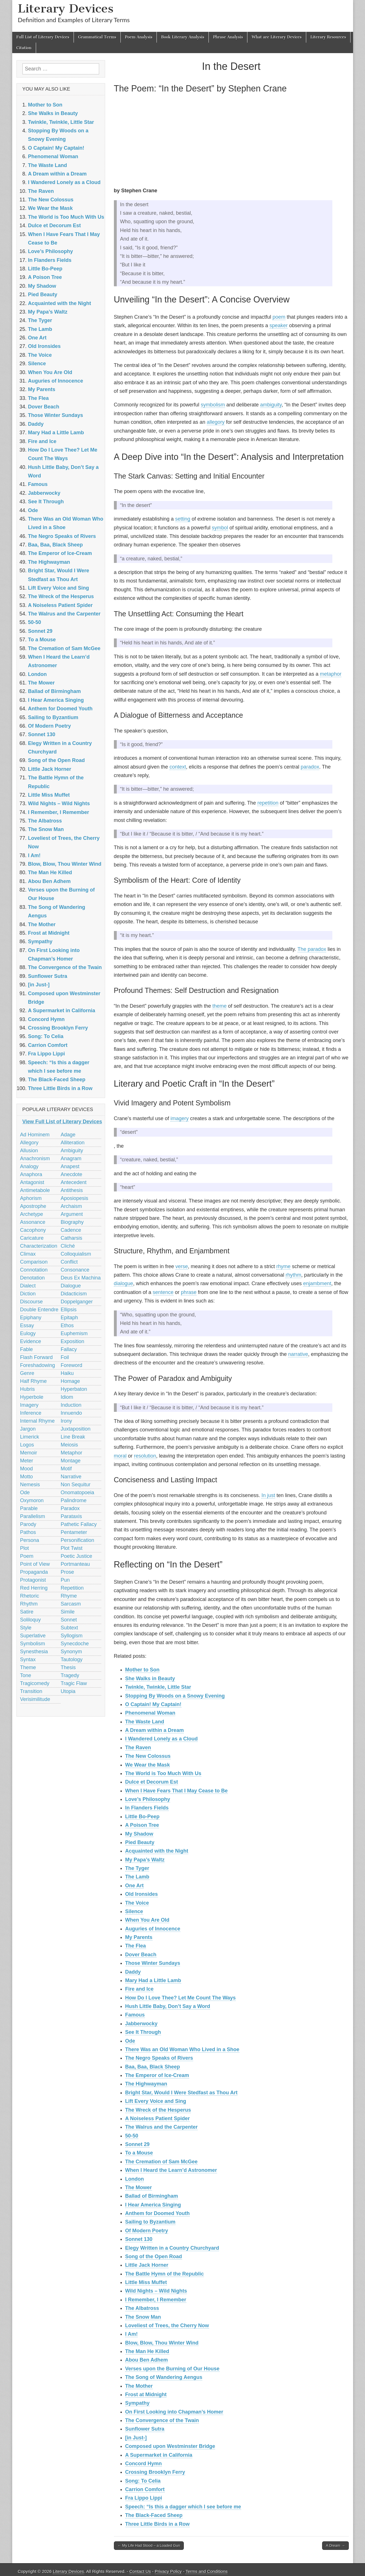 The image size is (365, 2576). I want to click on Abou Ben Adhem, so click(146, 2360).